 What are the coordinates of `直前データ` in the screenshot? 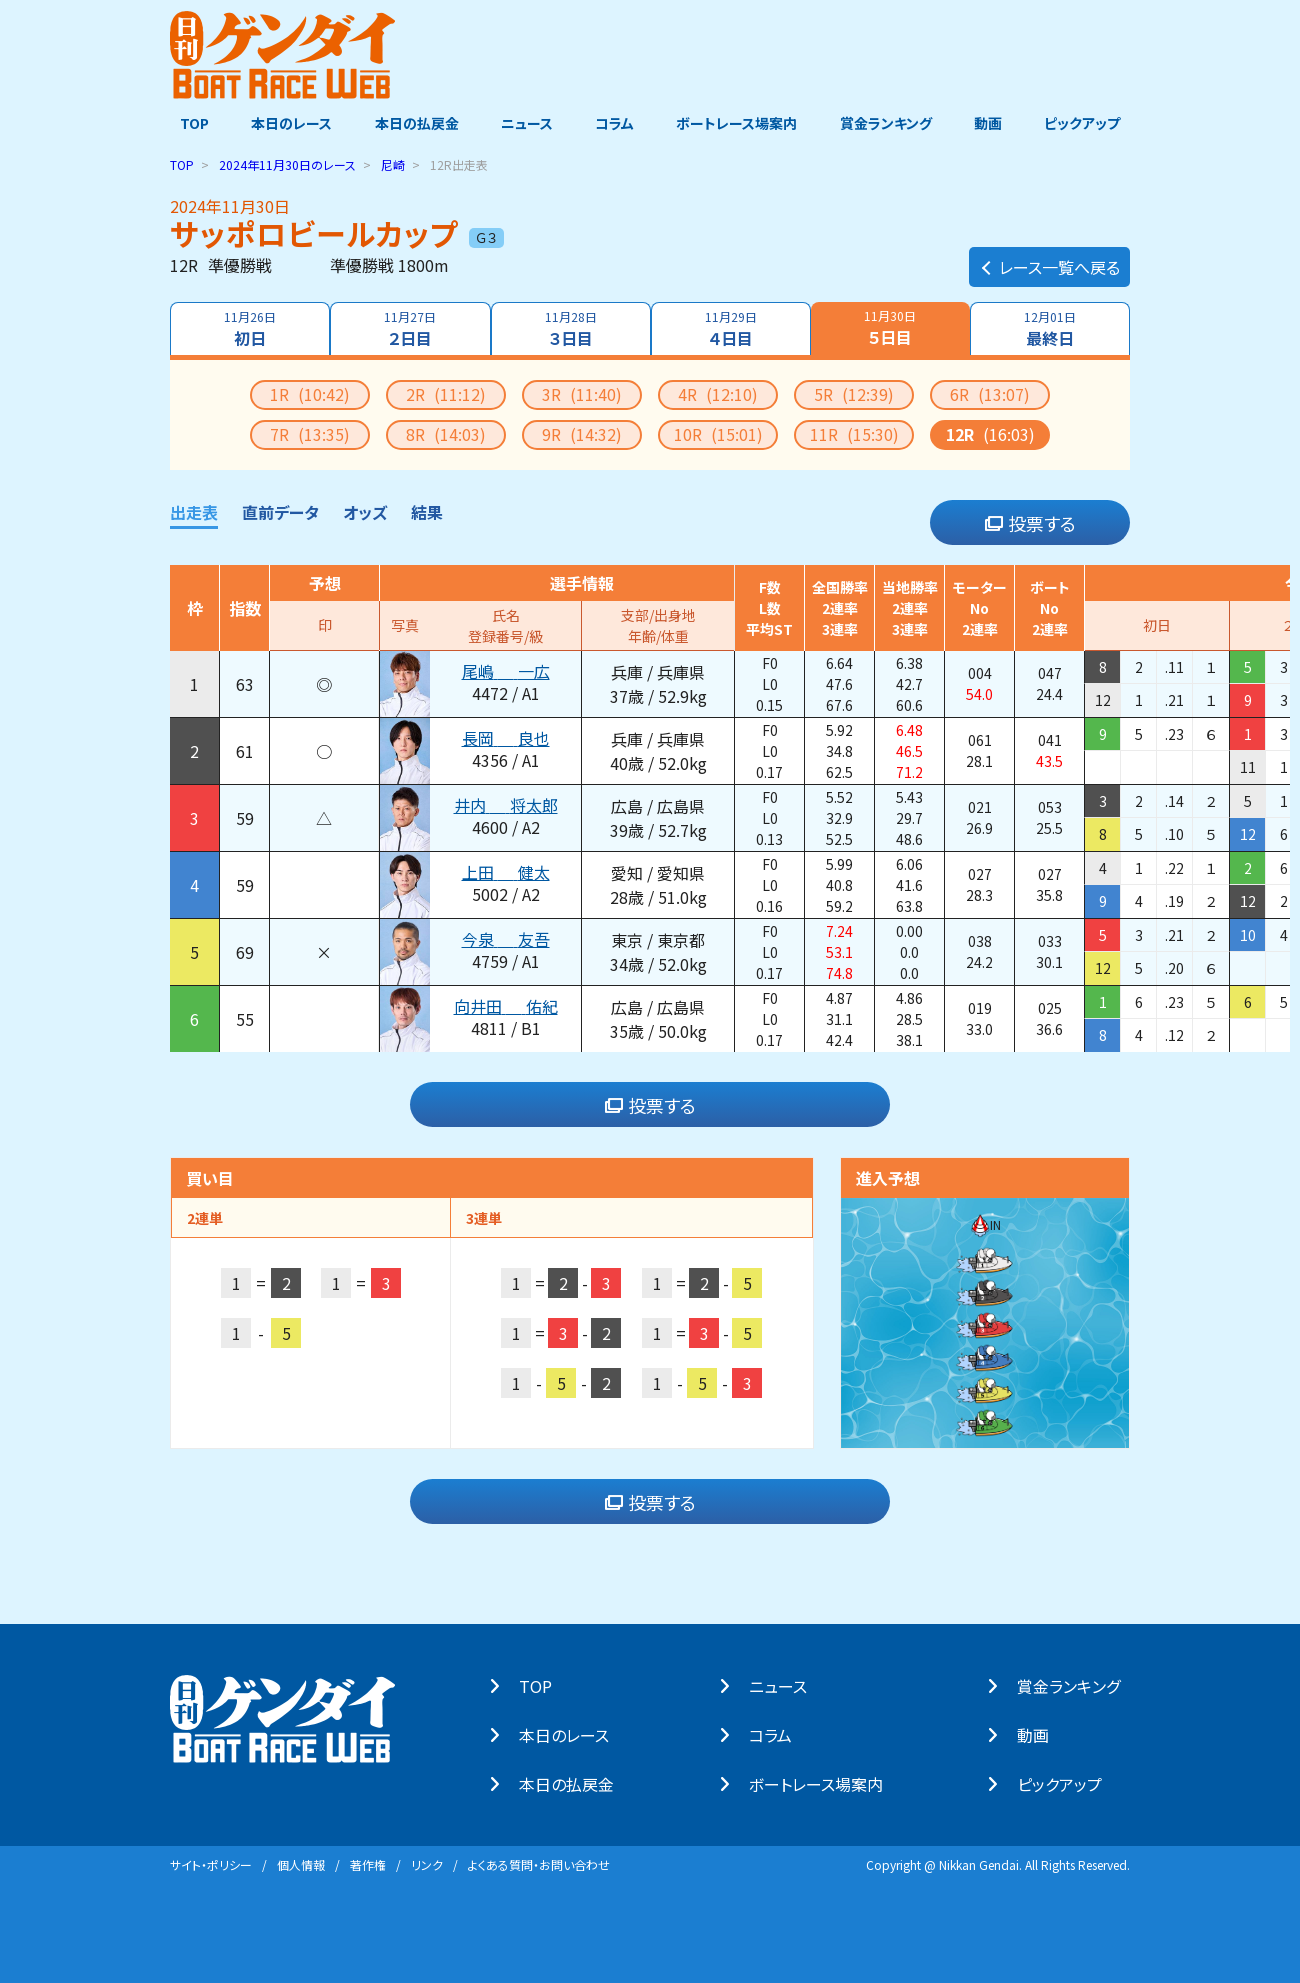 It's located at (280, 511).